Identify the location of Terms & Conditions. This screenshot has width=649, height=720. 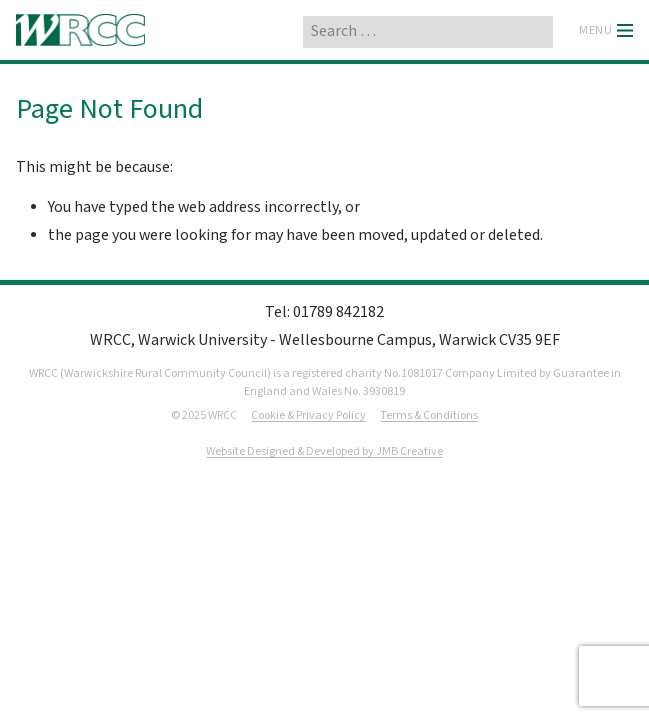
(429, 415).